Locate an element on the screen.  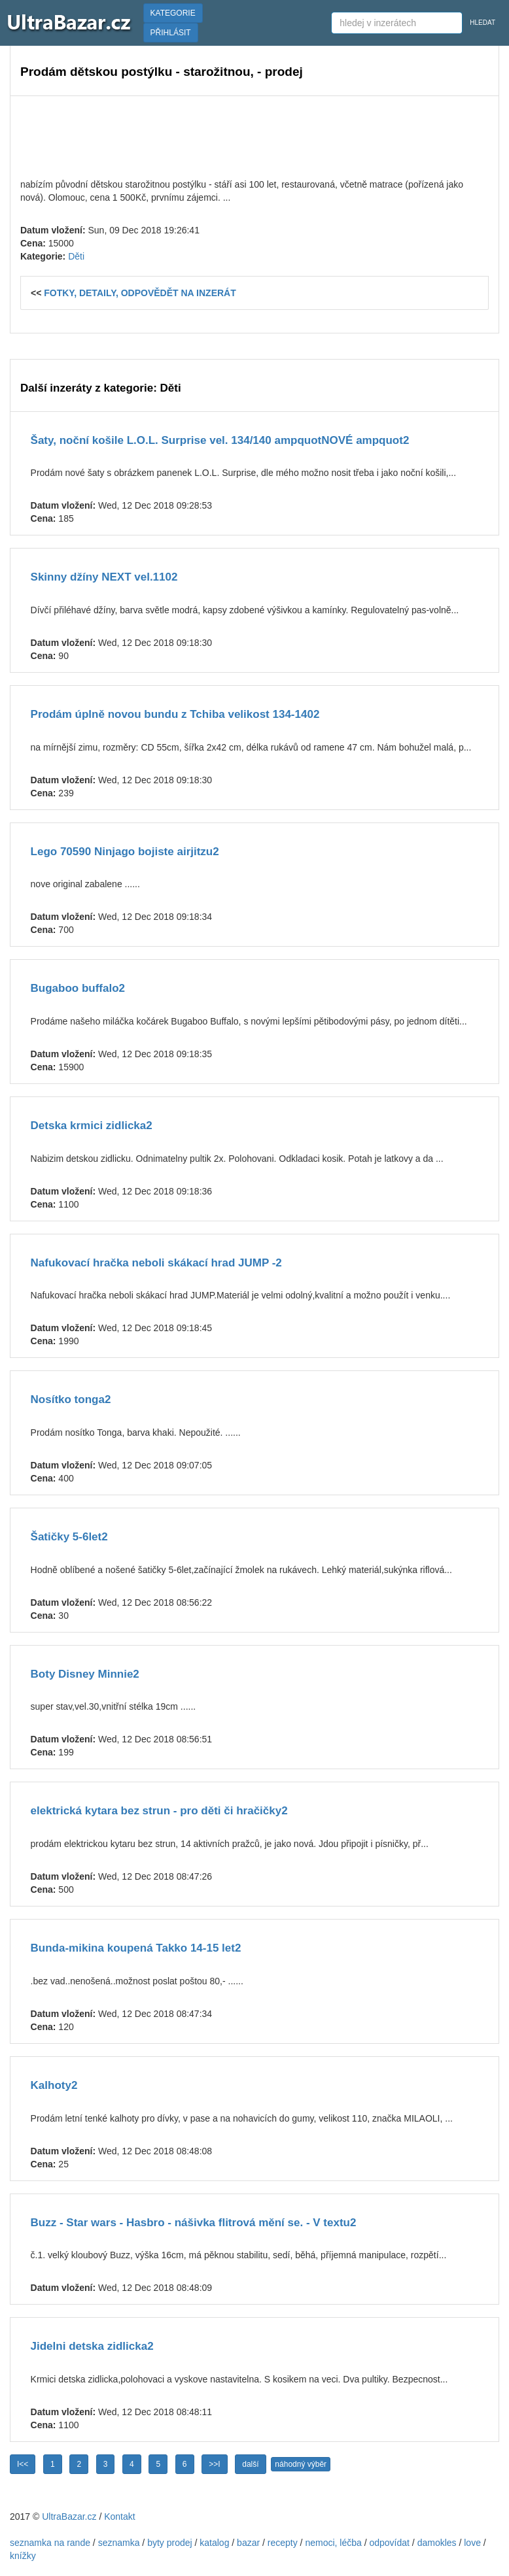
Jidelni detska zidlicka2 is located at coordinates (92, 2346).